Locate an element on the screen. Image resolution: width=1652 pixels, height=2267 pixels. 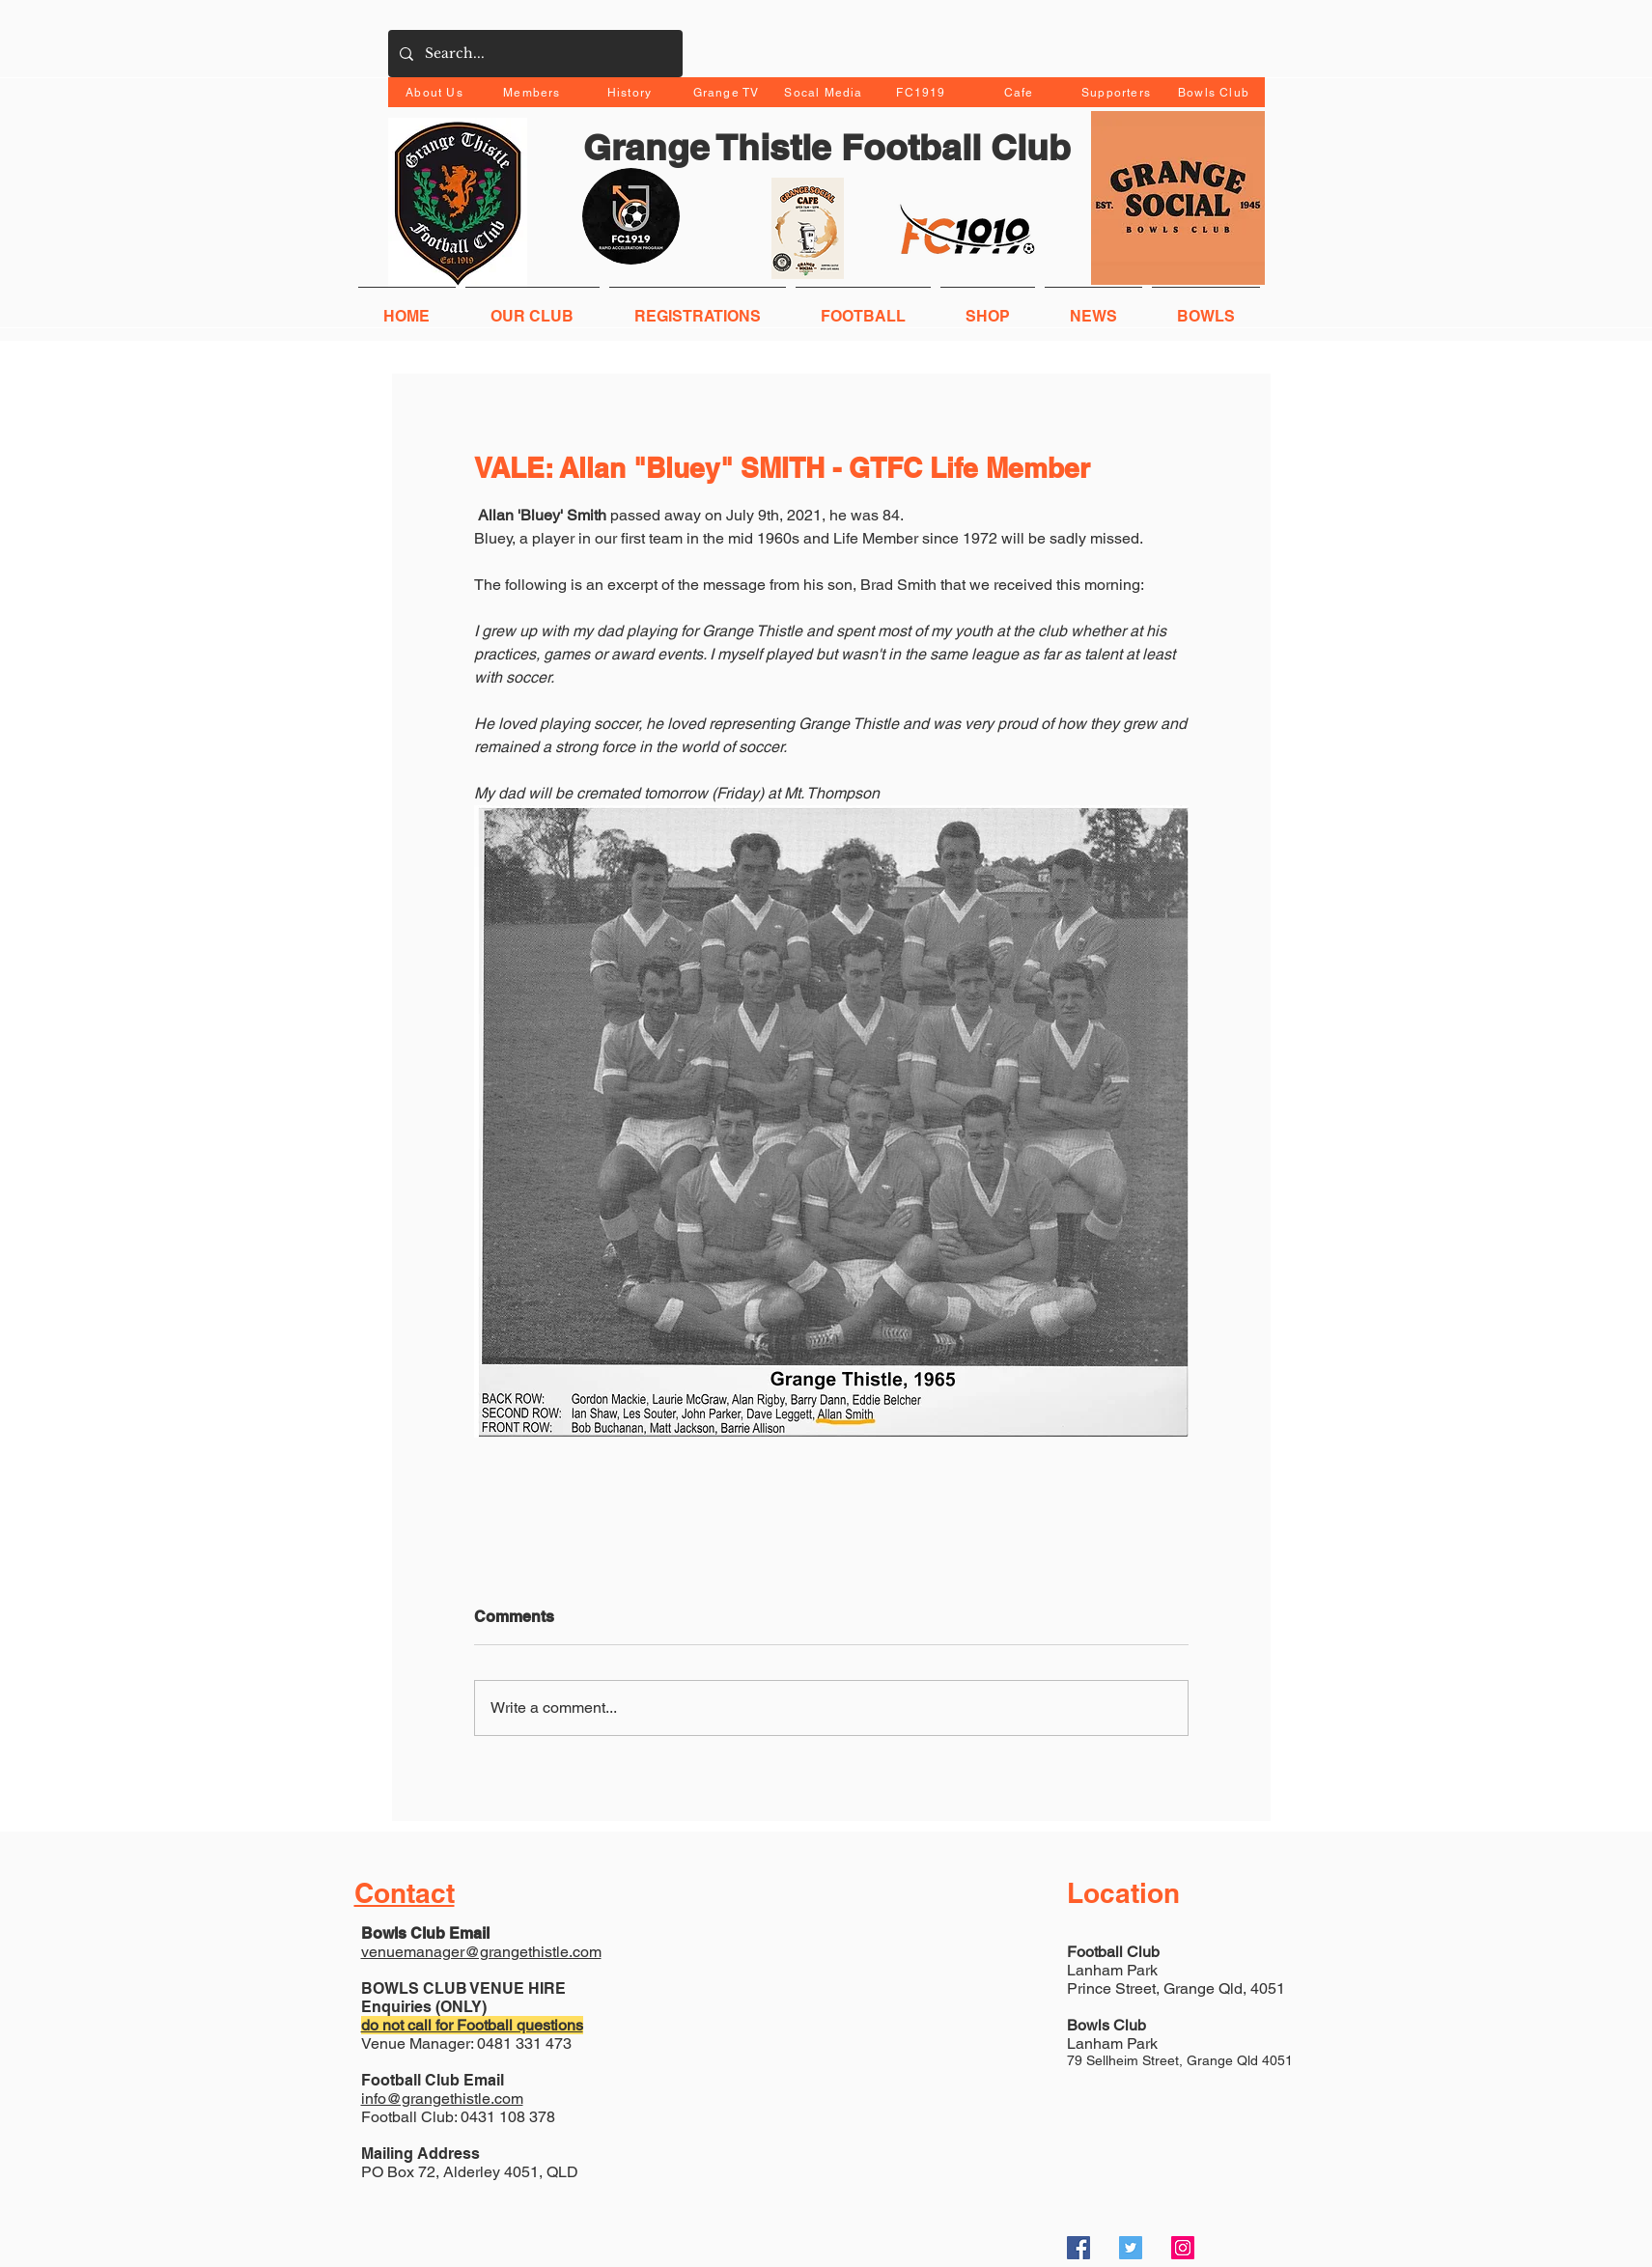
[Search...] is located at coordinates (533, 53).